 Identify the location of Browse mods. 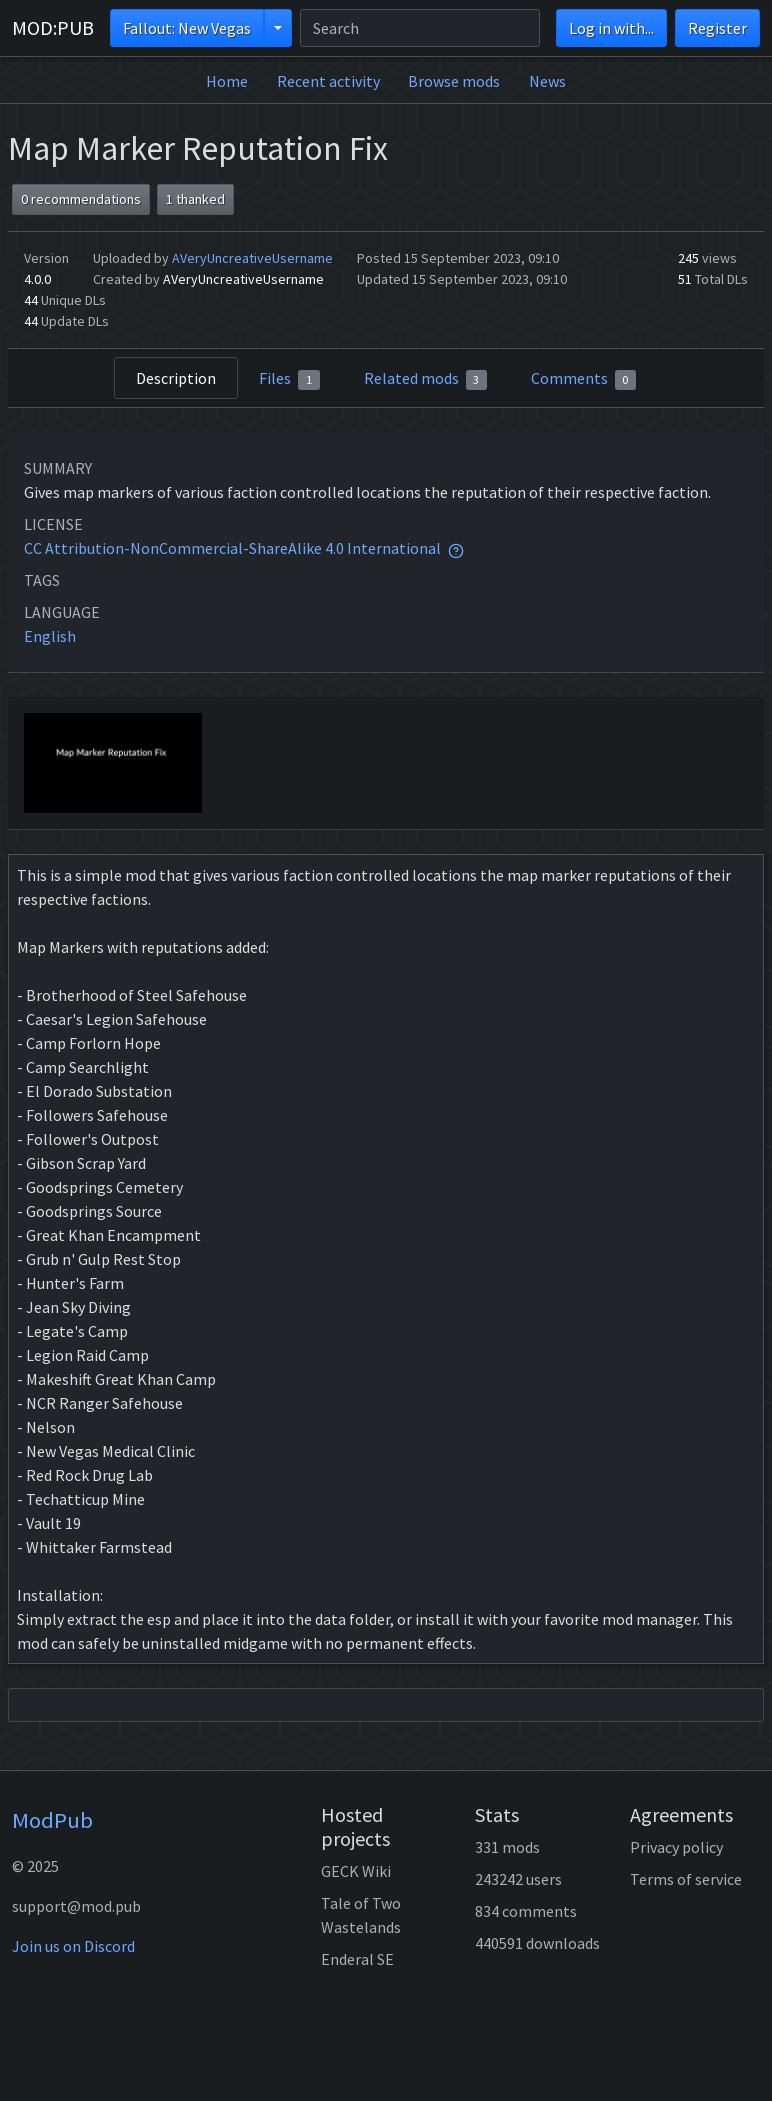
(454, 81).